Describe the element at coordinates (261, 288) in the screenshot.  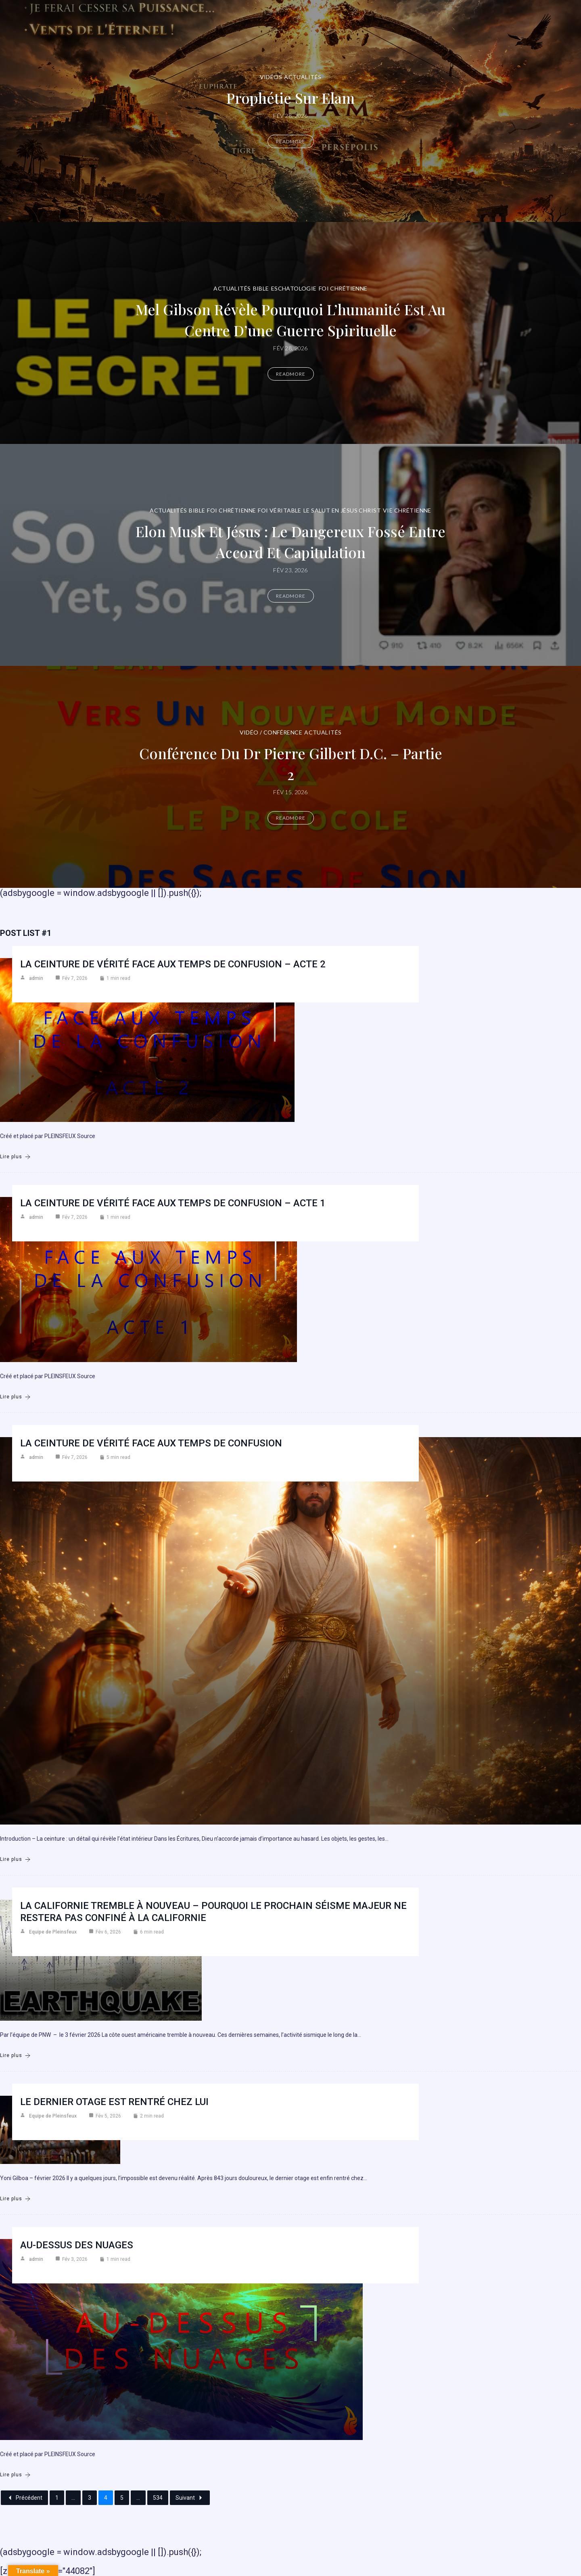
I see `Bible` at that location.